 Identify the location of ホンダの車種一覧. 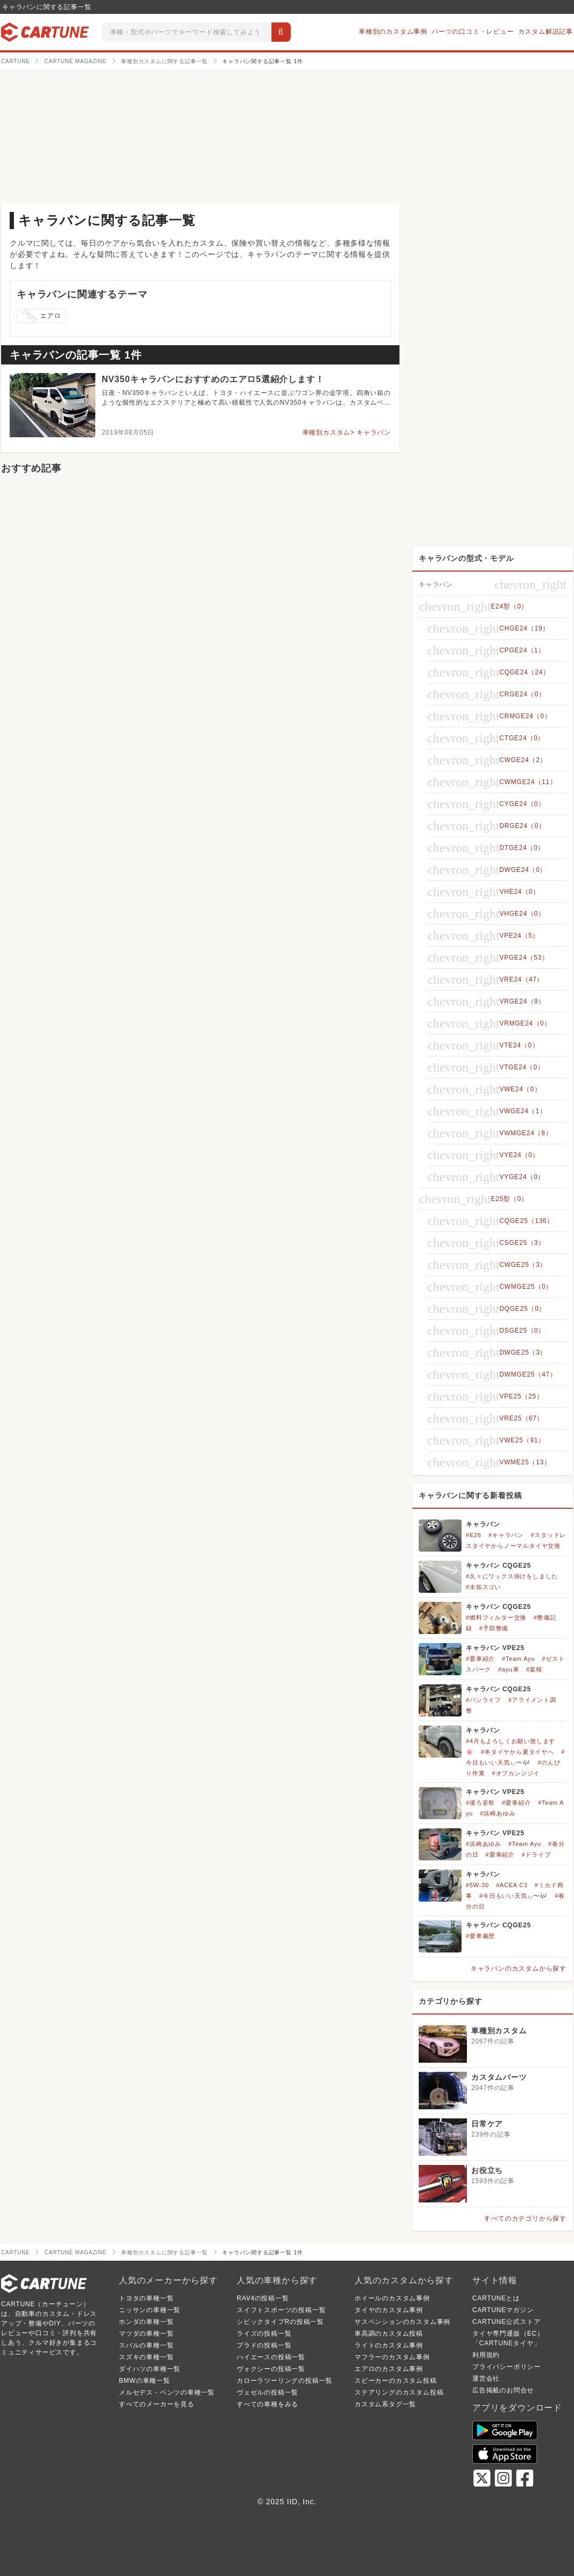
(146, 2322).